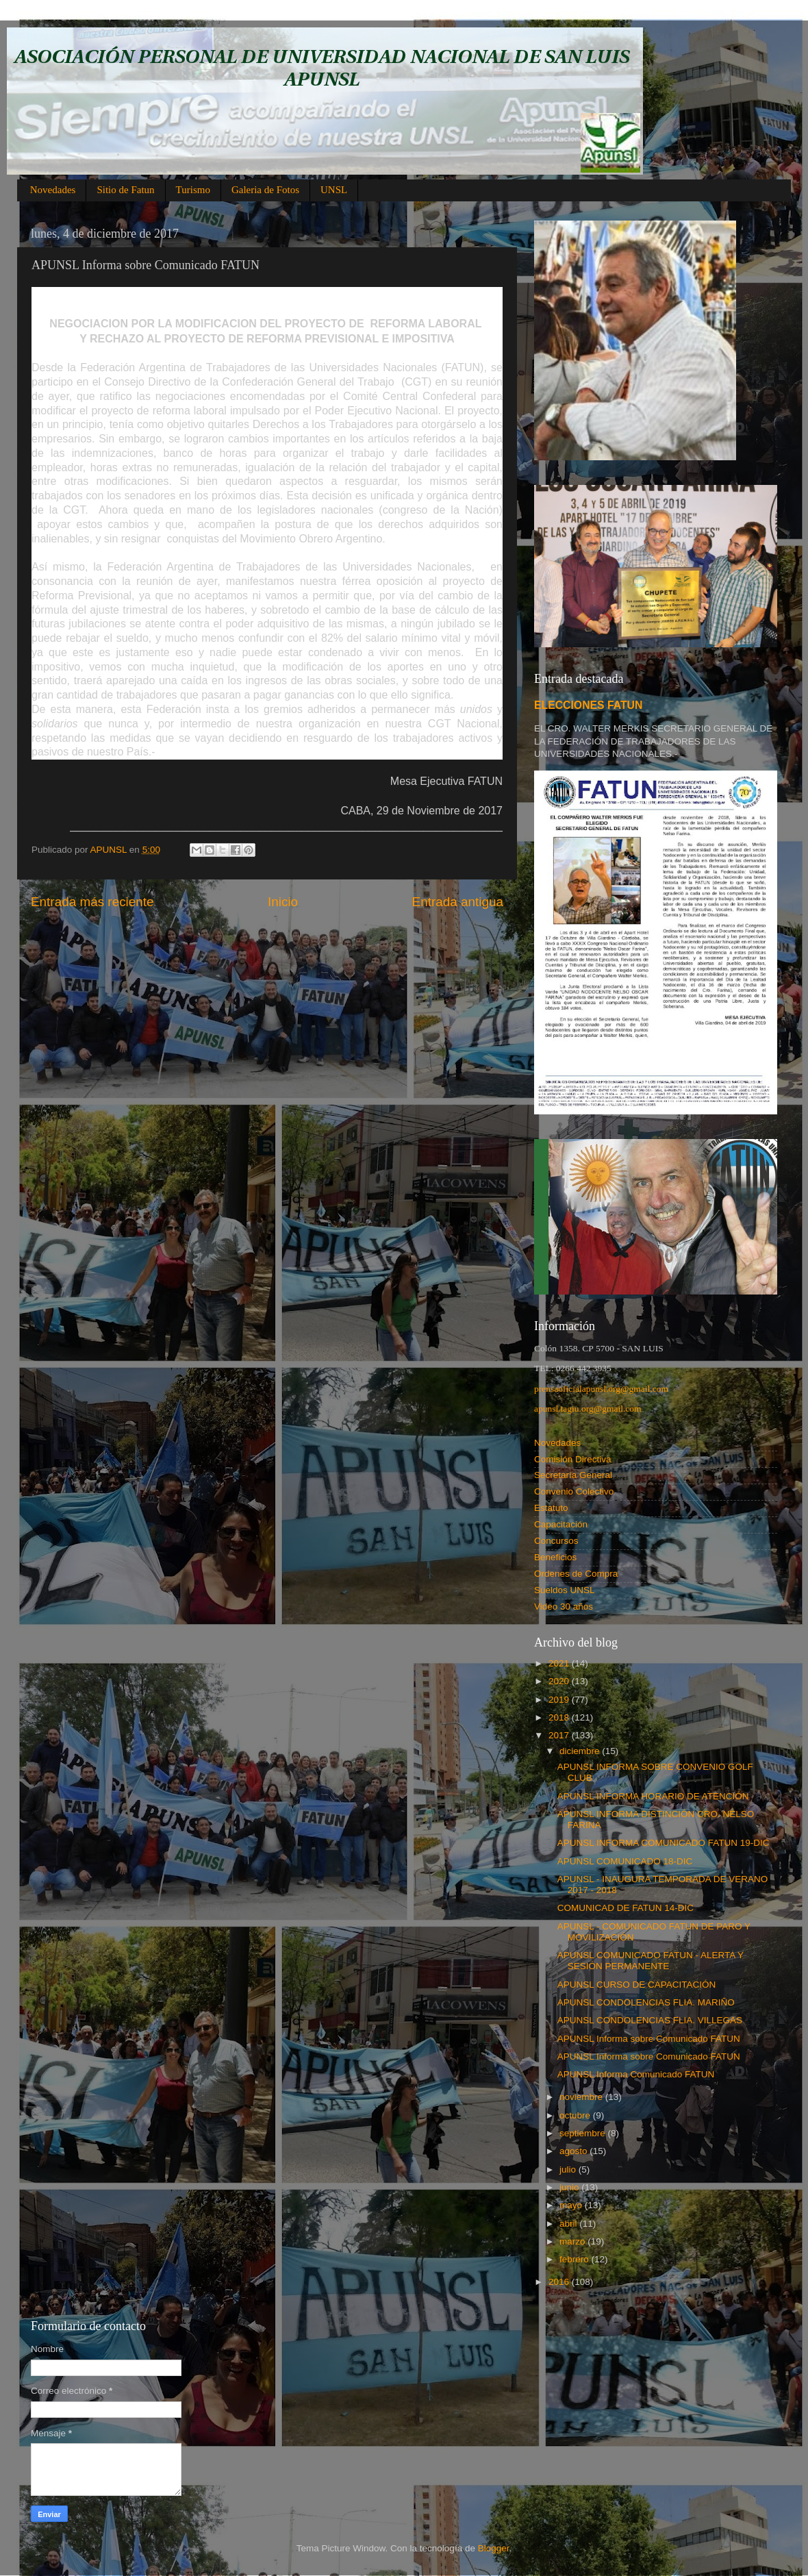 The height and width of the screenshot is (2576, 808). I want to click on Sitio de Fatun, so click(125, 189).